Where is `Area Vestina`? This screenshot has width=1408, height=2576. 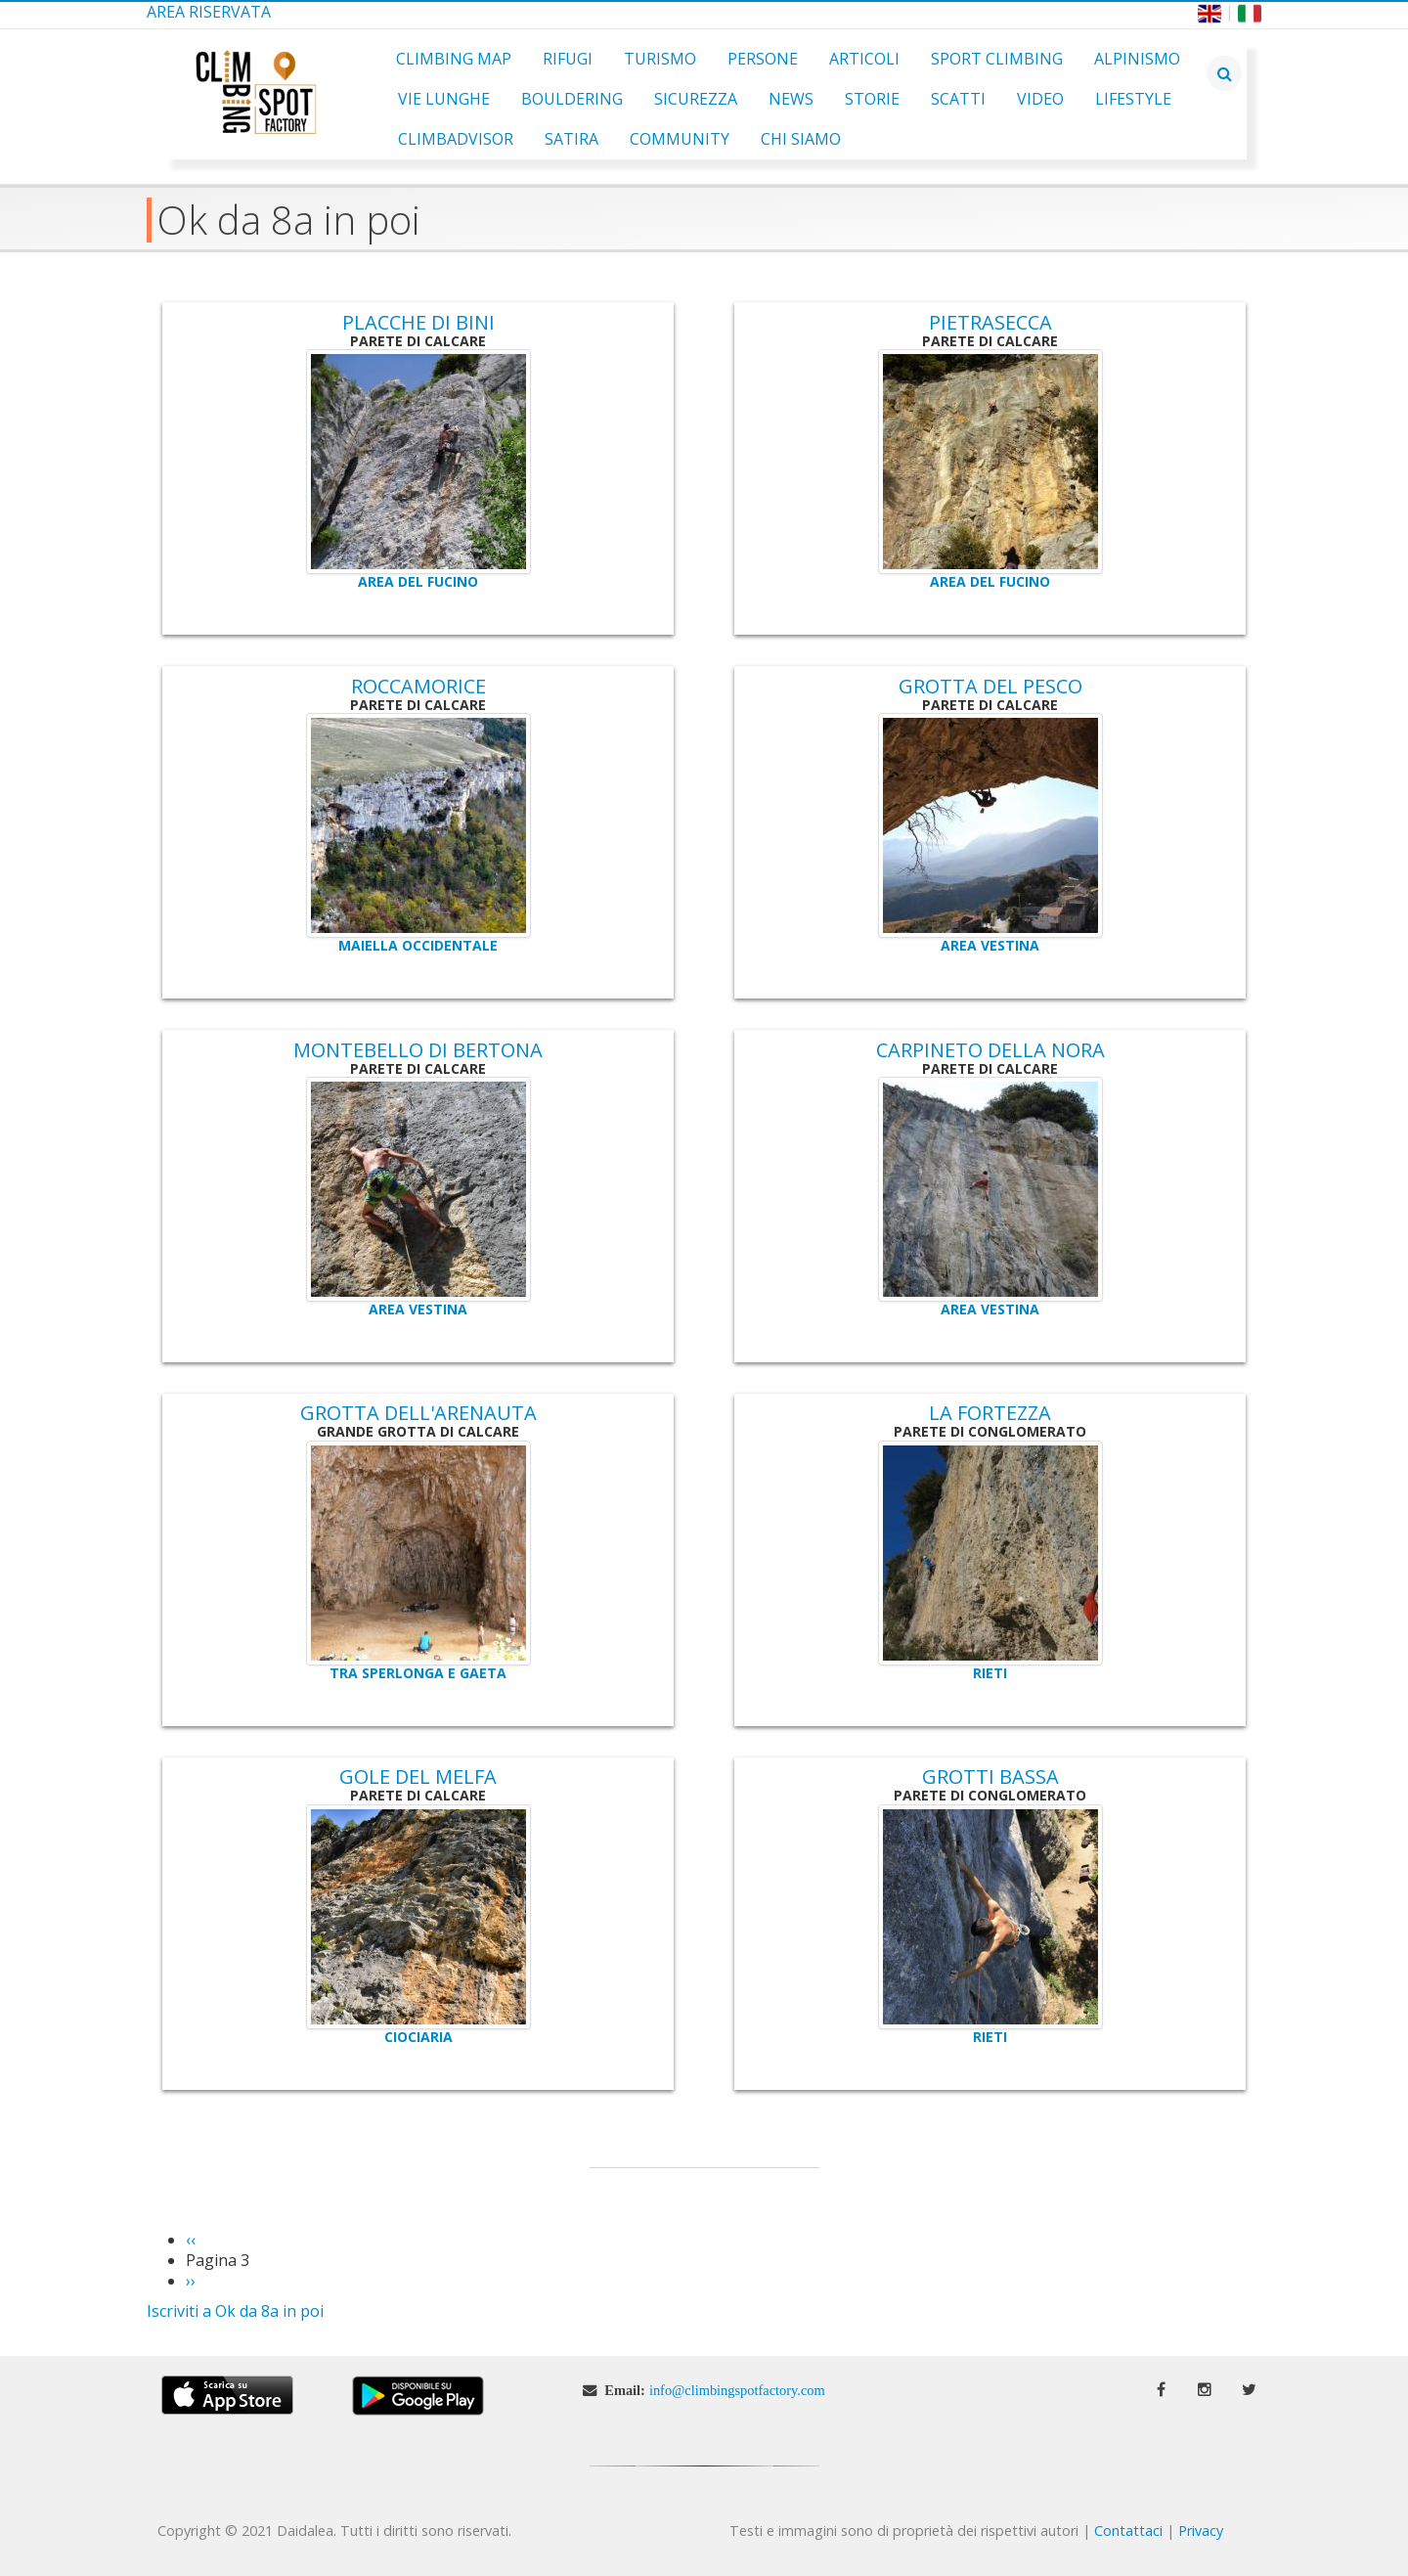 Area Vestina is located at coordinates (990, 945).